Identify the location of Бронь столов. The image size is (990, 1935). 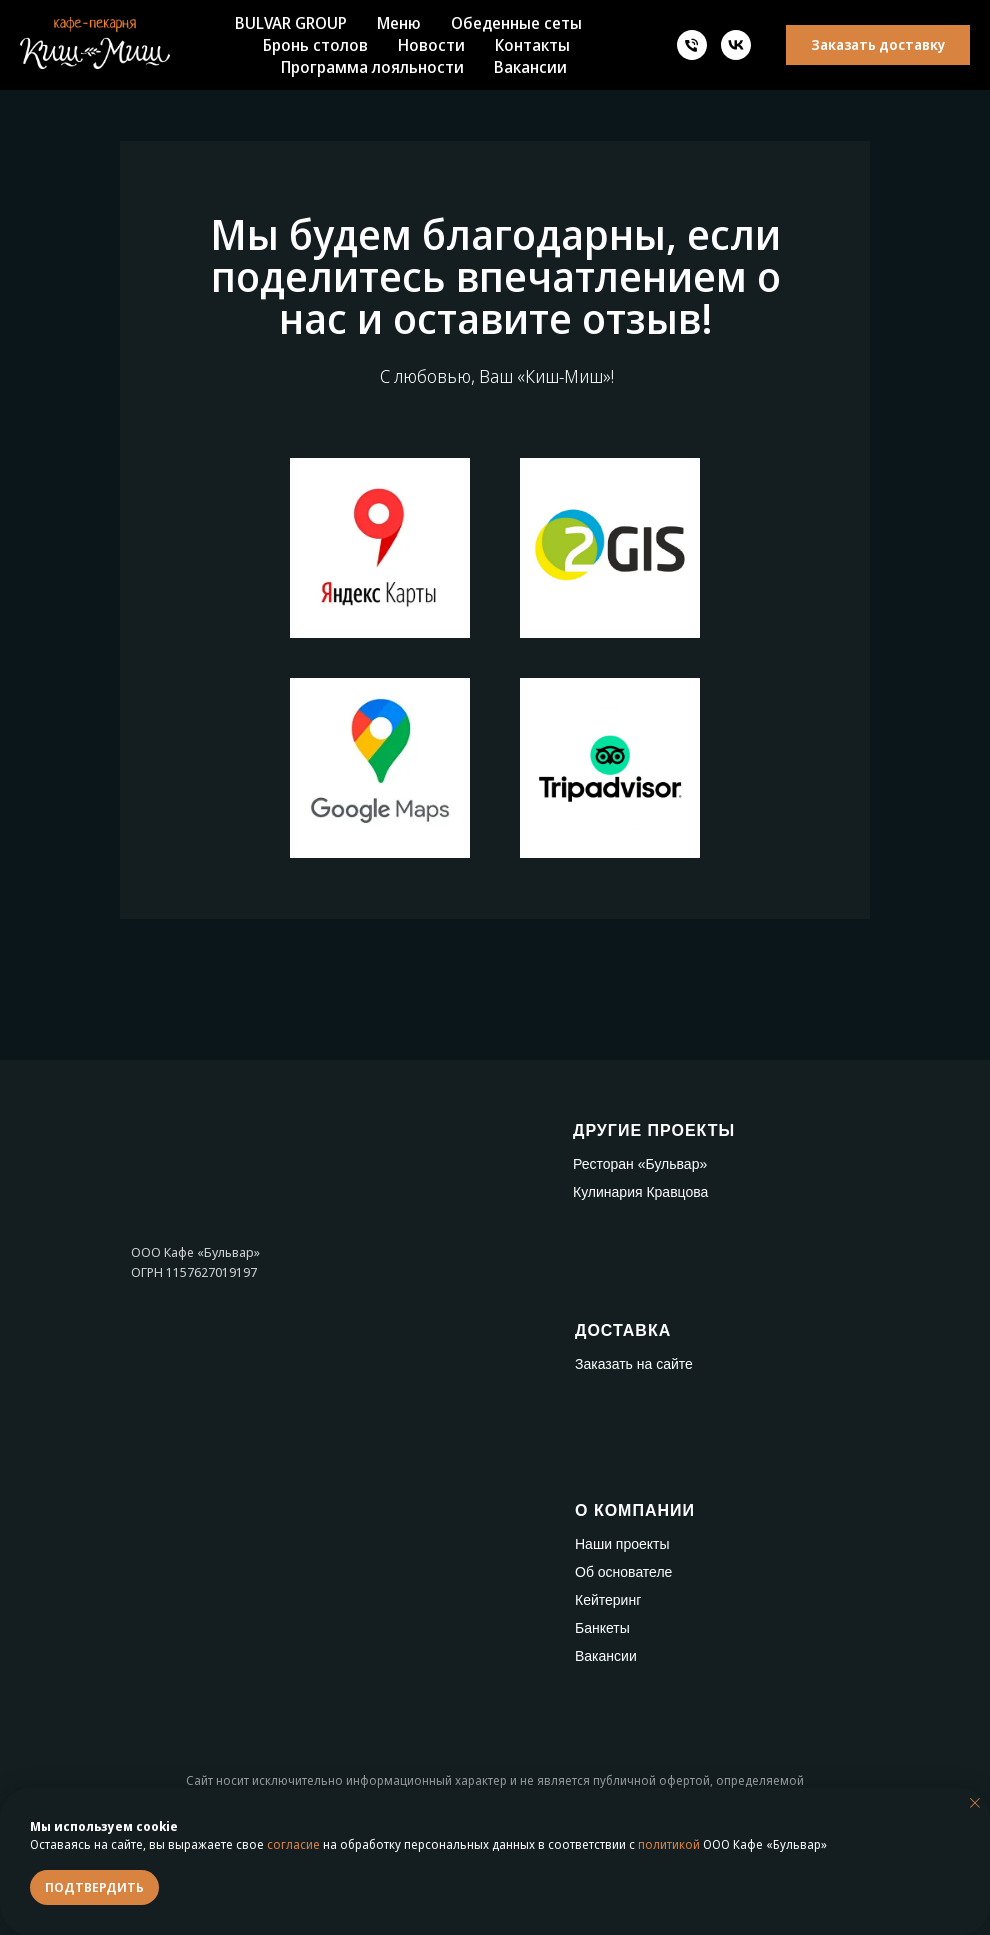
(315, 45).